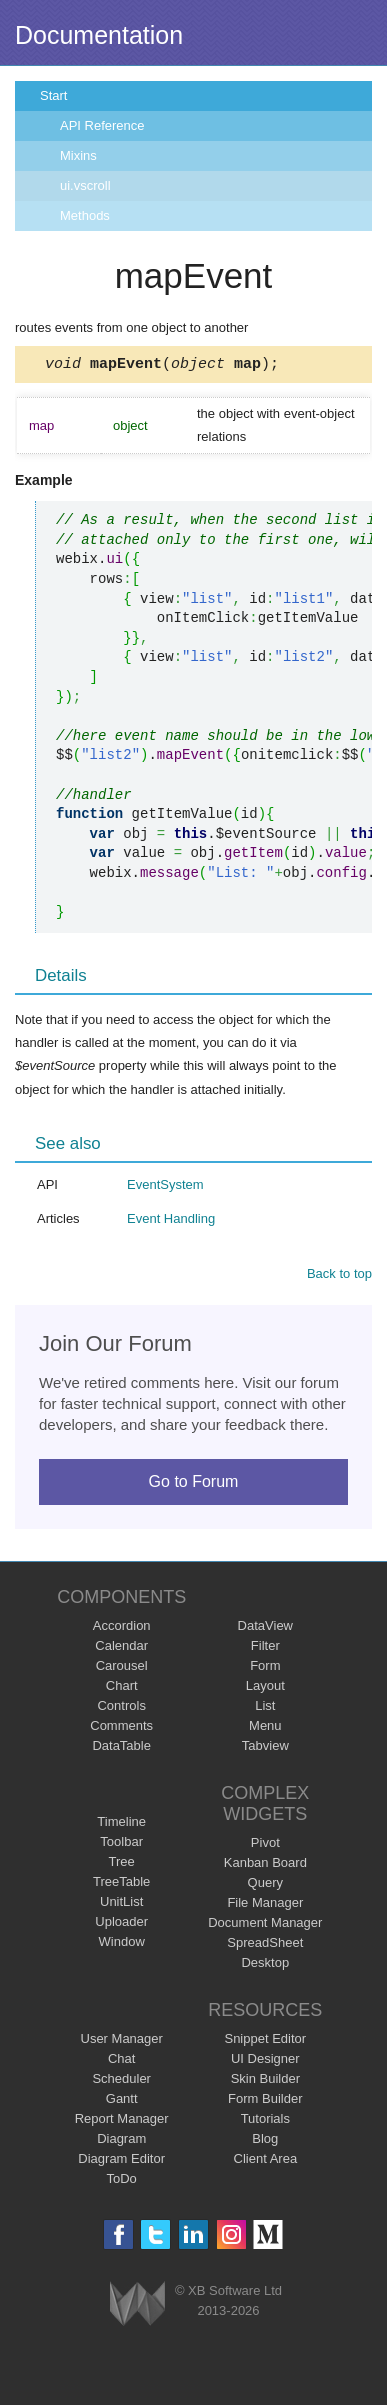 Image resolution: width=387 pixels, height=2405 pixels. What do you see at coordinates (165, 1187) in the screenshot?
I see `EventSystem` at bounding box center [165, 1187].